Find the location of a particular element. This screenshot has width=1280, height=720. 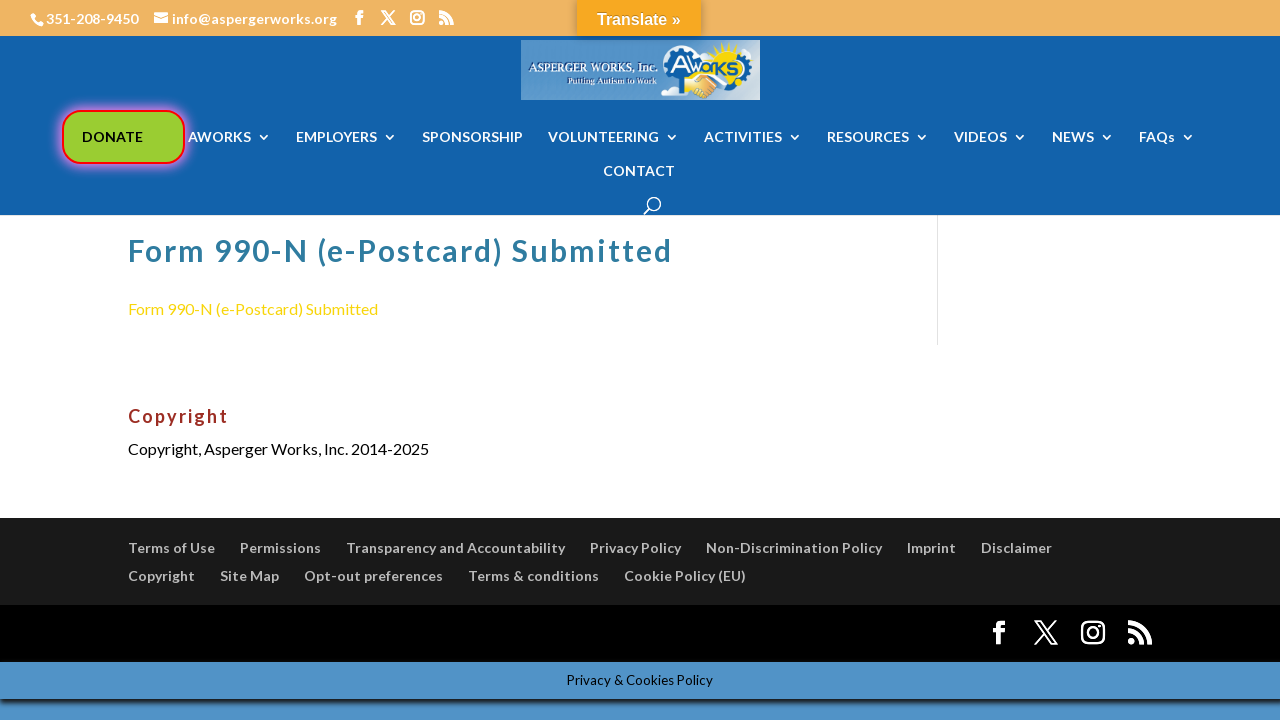

Terms & conditions is located at coordinates (533, 575).